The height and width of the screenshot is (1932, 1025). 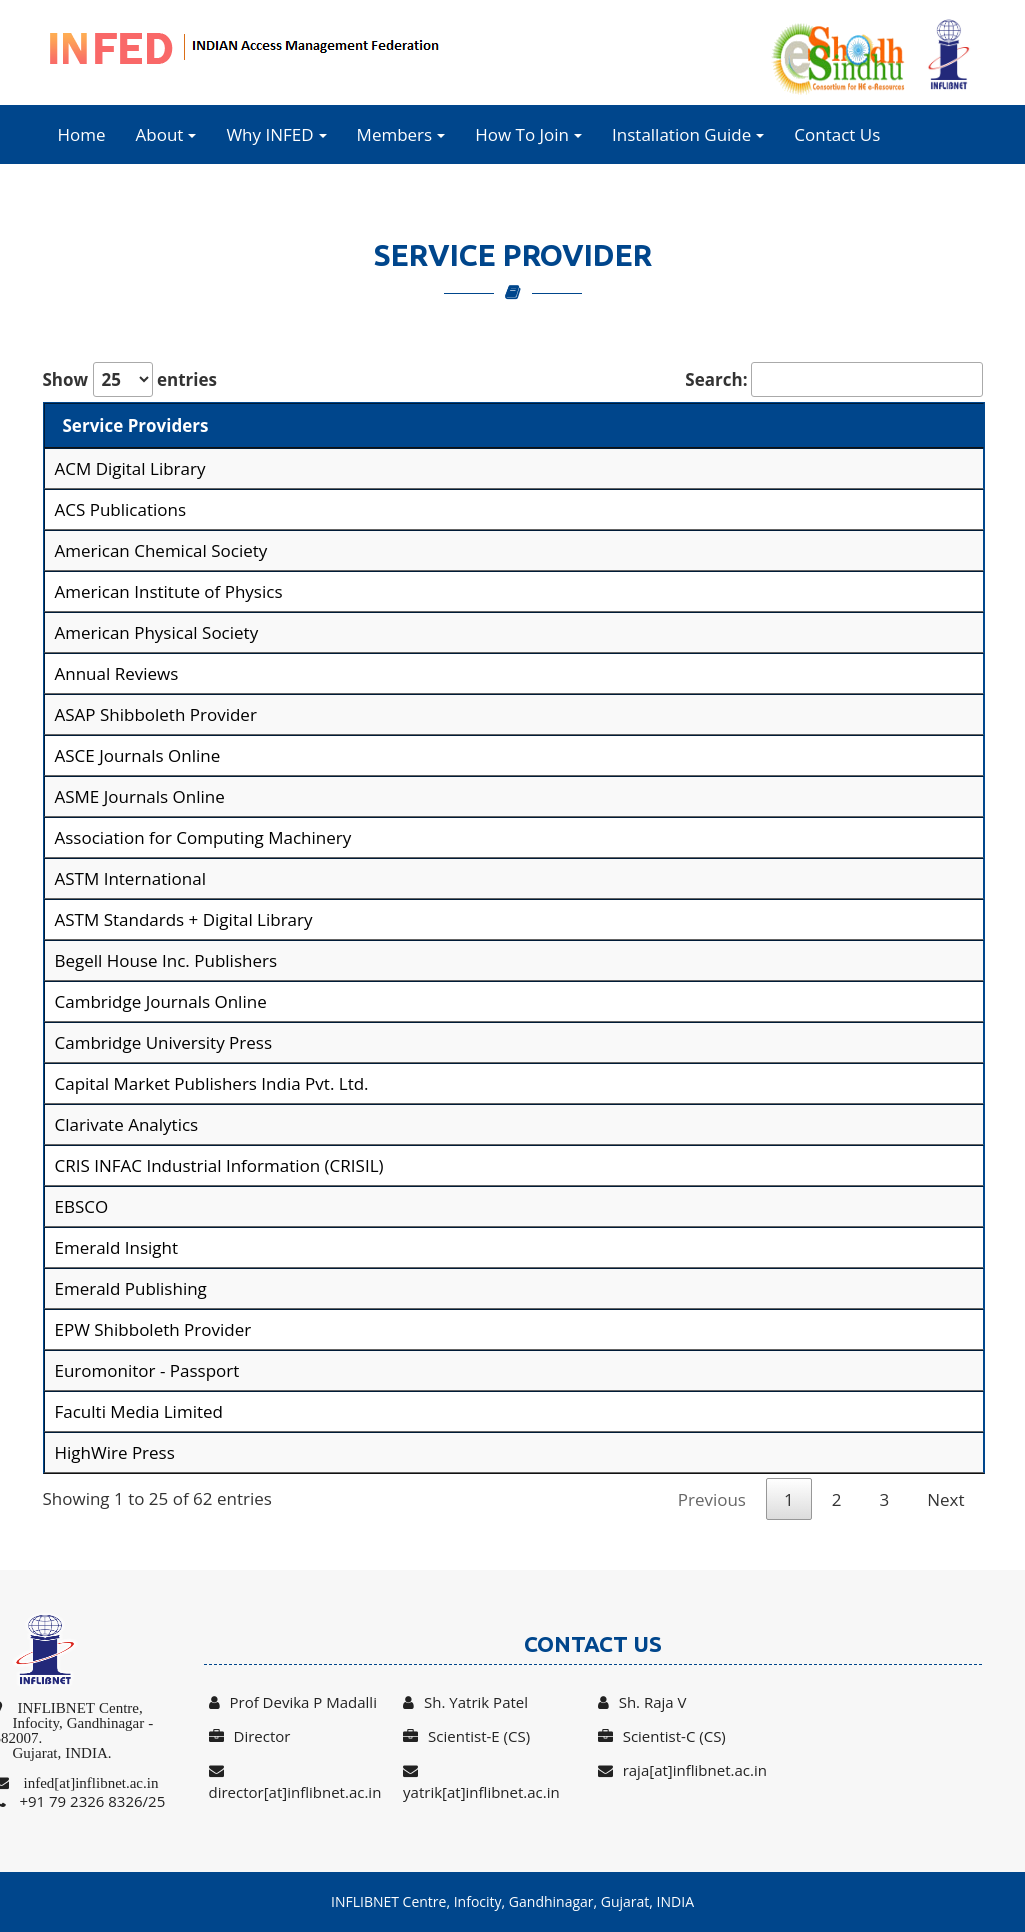 I want to click on Director, so click(x=250, y=1736).